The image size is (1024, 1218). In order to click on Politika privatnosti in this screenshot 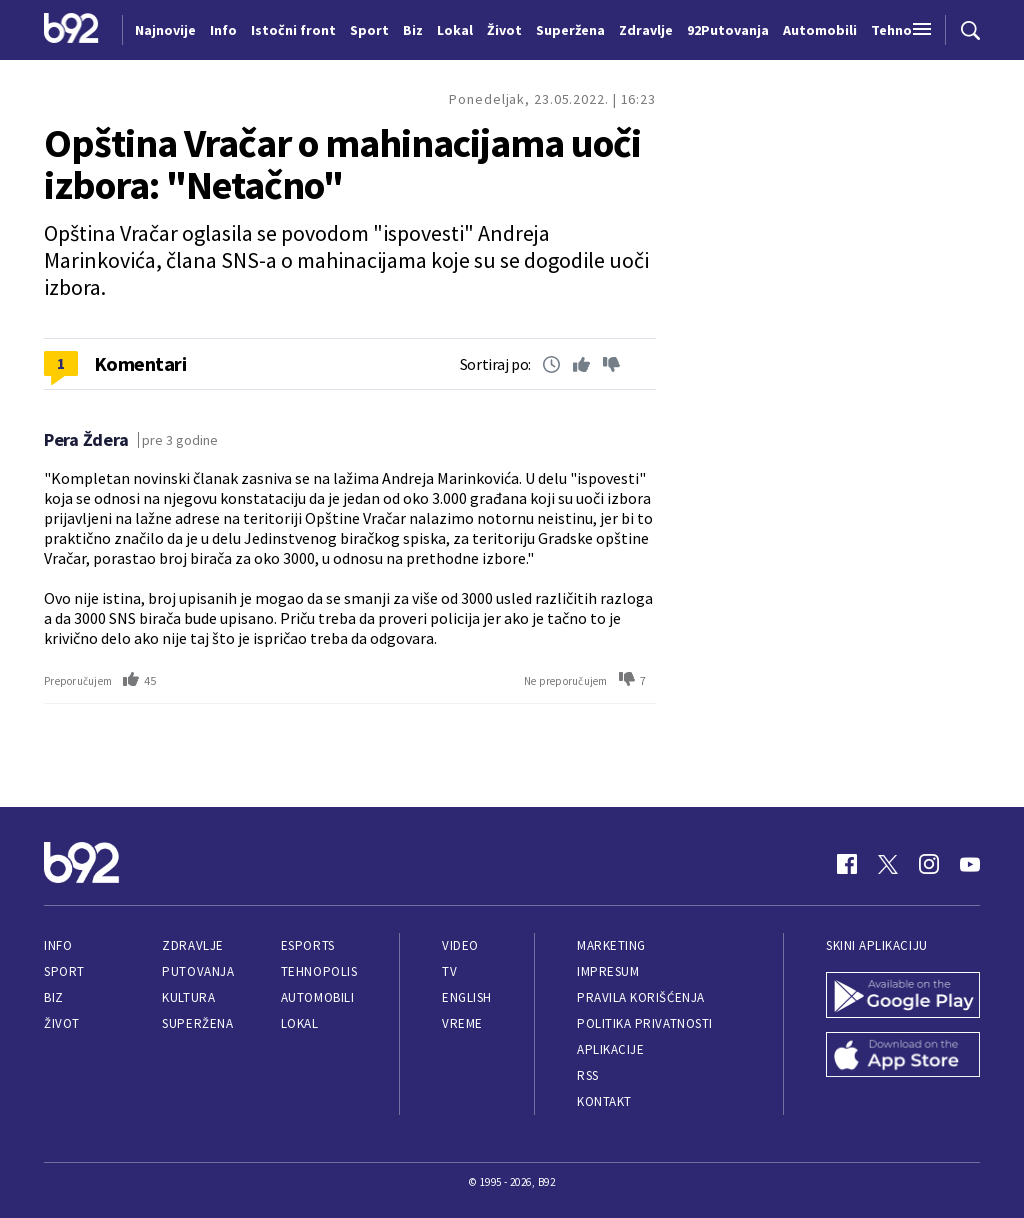, I will do `click(645, 1023)`.